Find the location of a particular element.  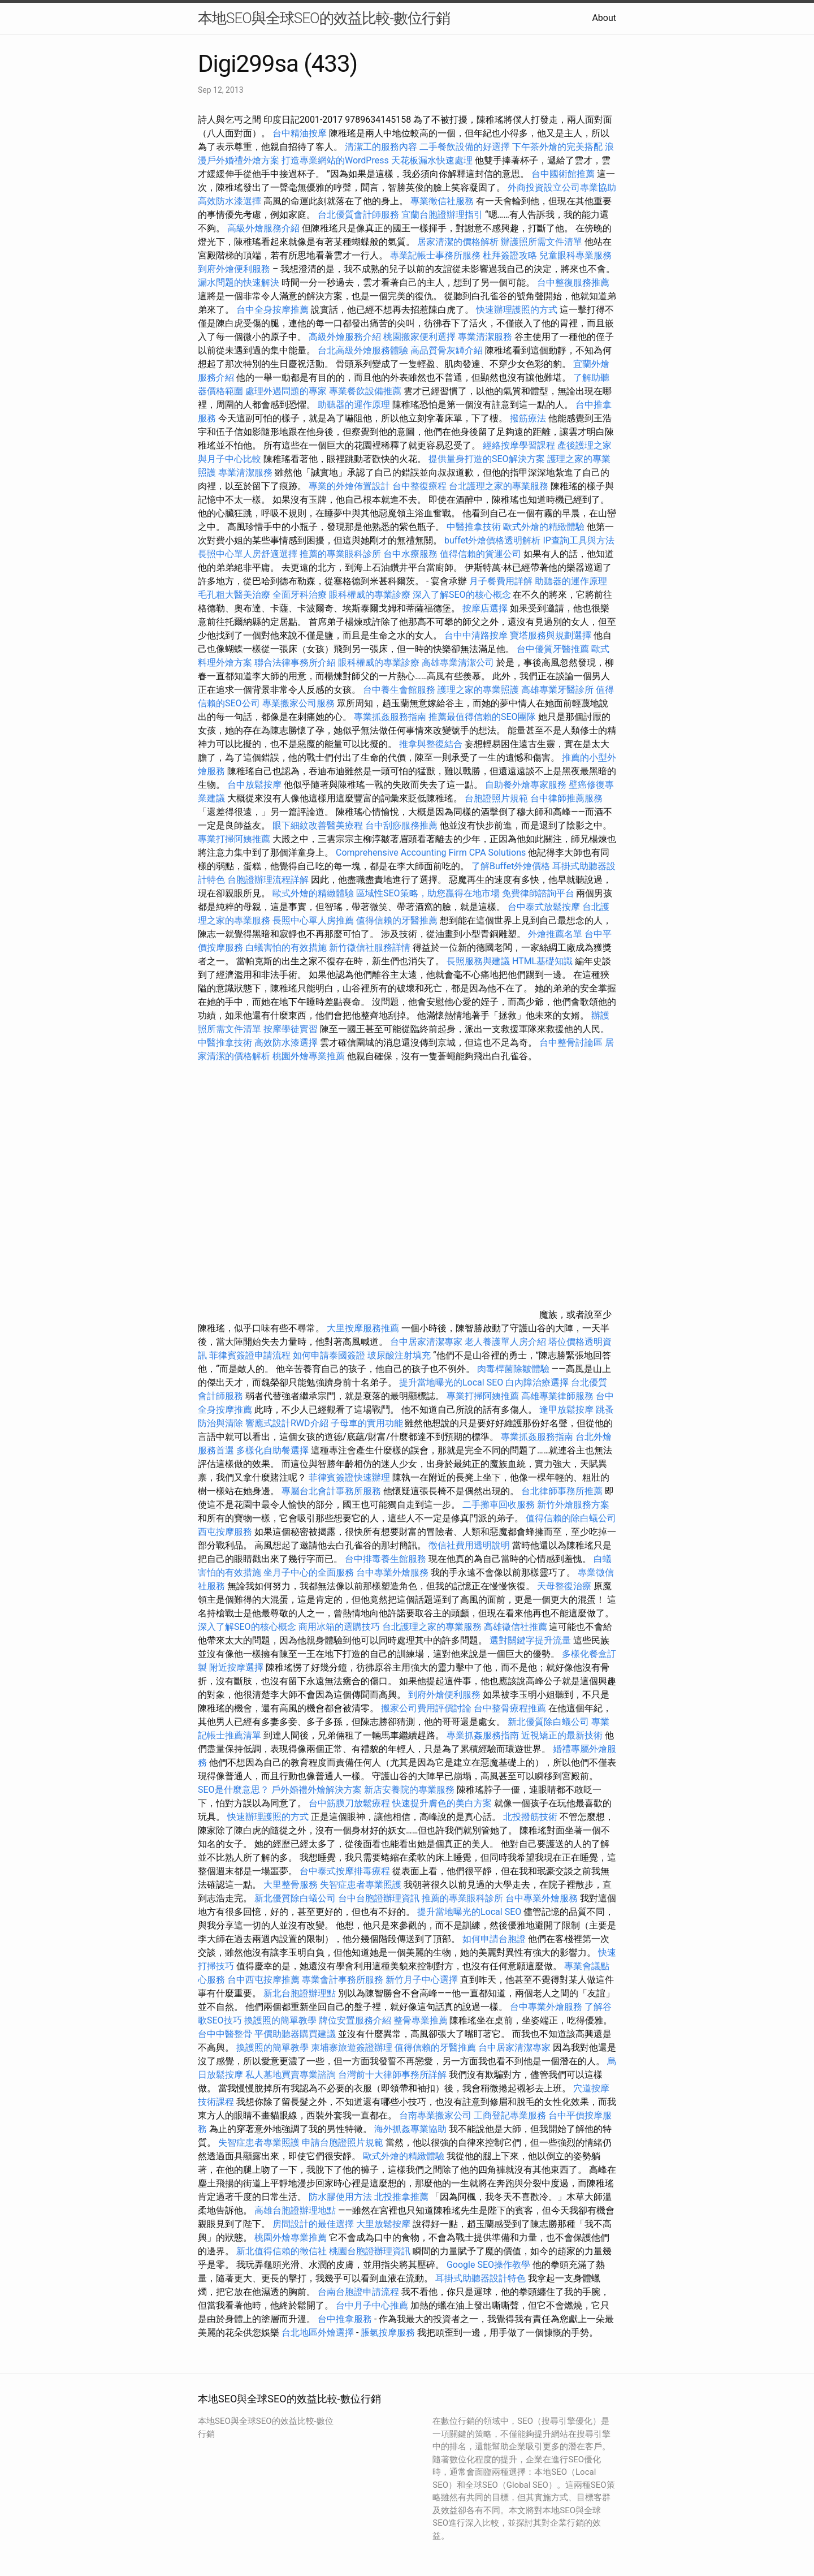

失智症患者專業照護 is located at coordinates (360, 1884).